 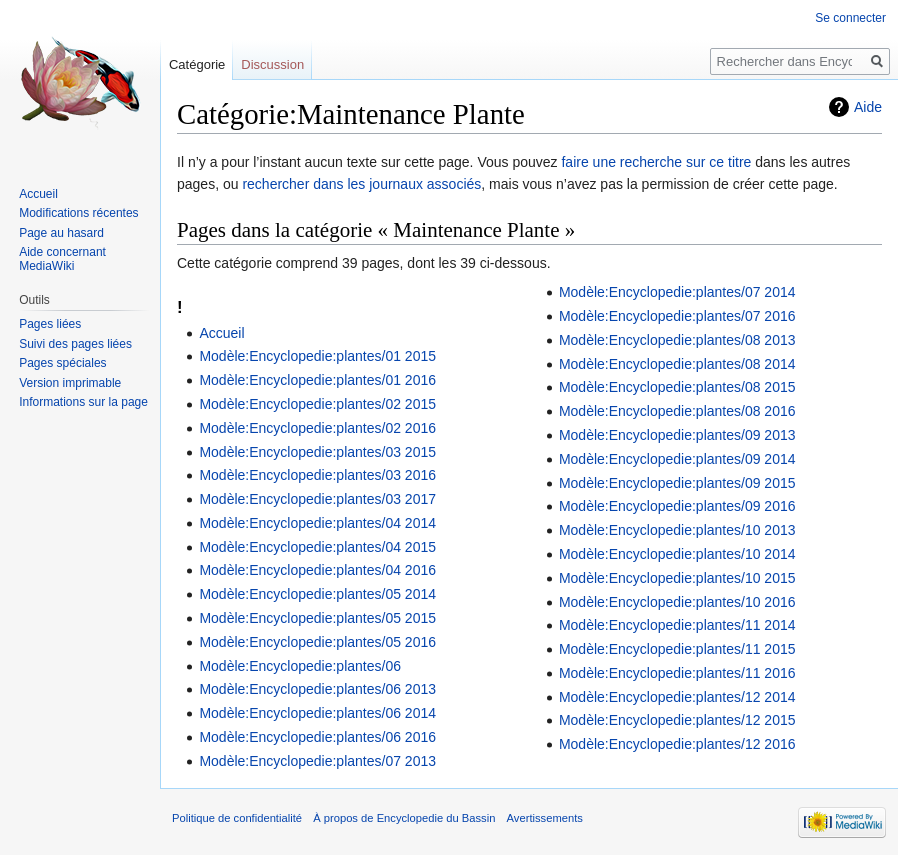 I want to click on Accueil, so click(x=221, y=333).